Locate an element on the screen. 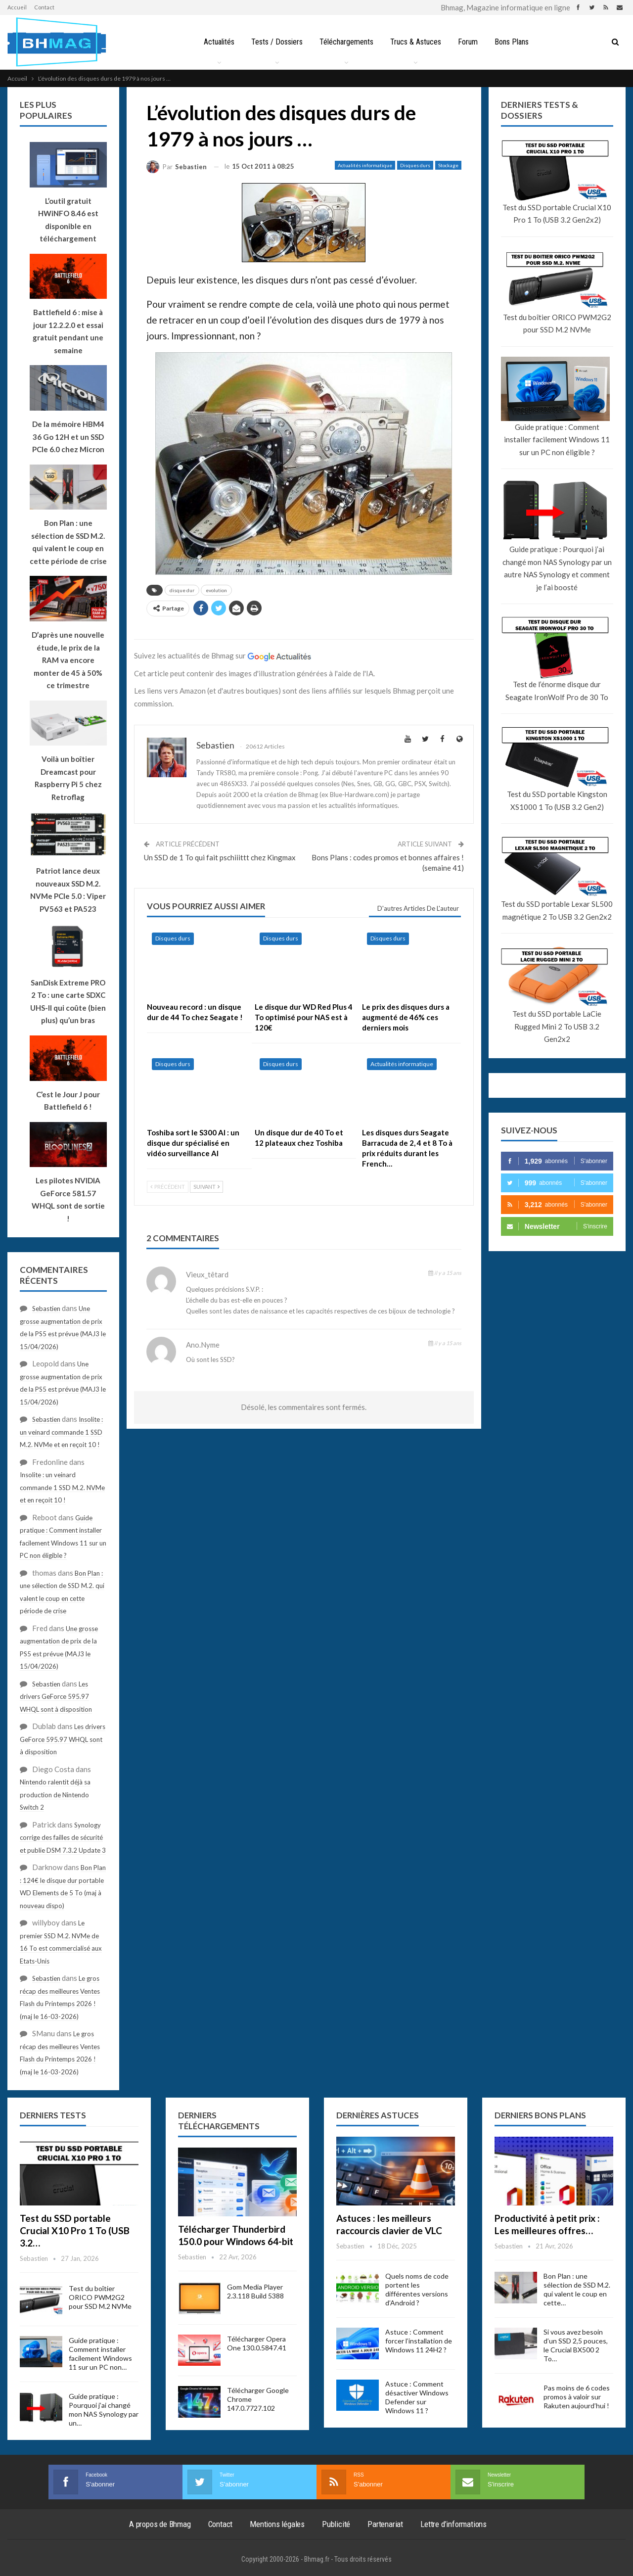 The width and height of the screenshot is (633, 2576). Disques durs is located at coordinates (415, 165).